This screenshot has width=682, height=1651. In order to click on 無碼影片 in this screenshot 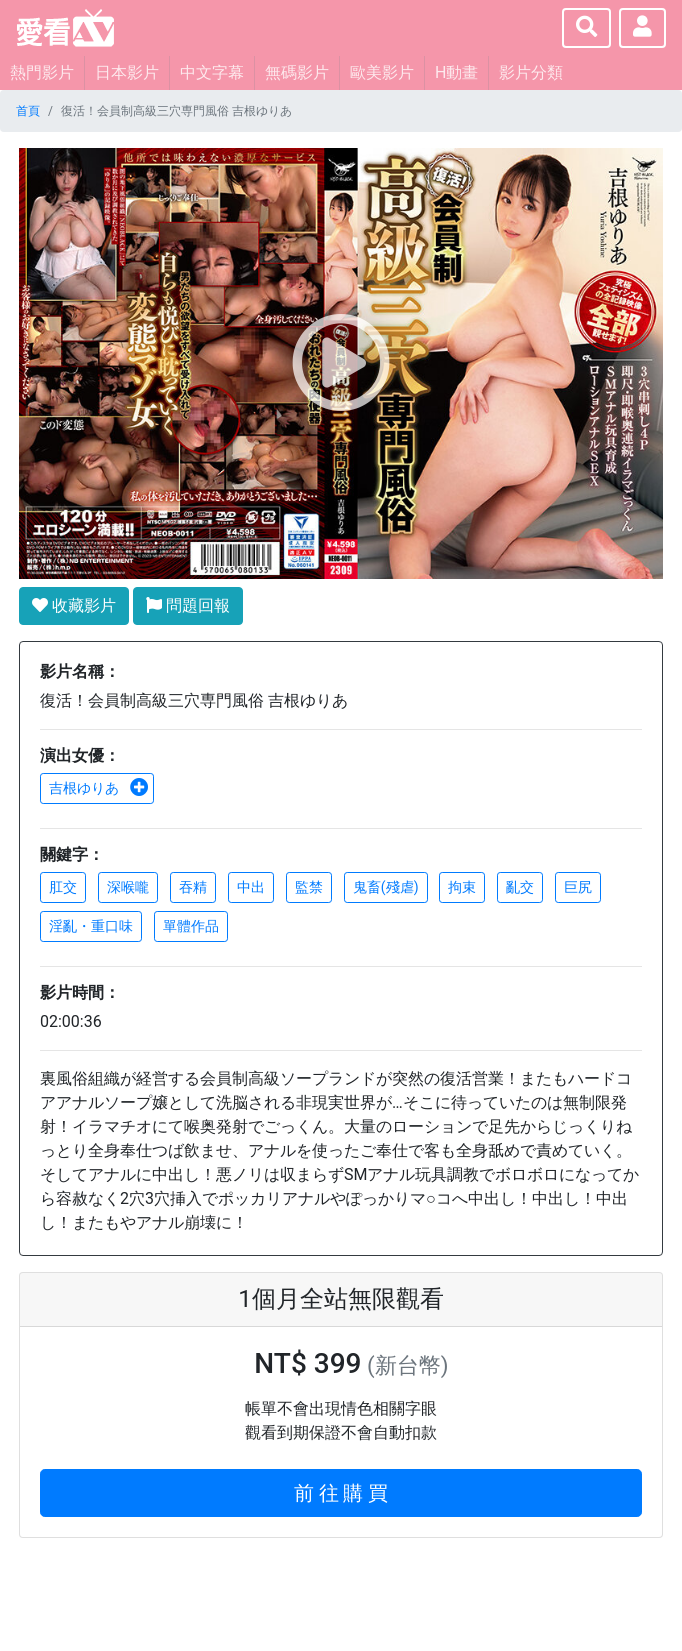, I will do `click(297, 72)`.